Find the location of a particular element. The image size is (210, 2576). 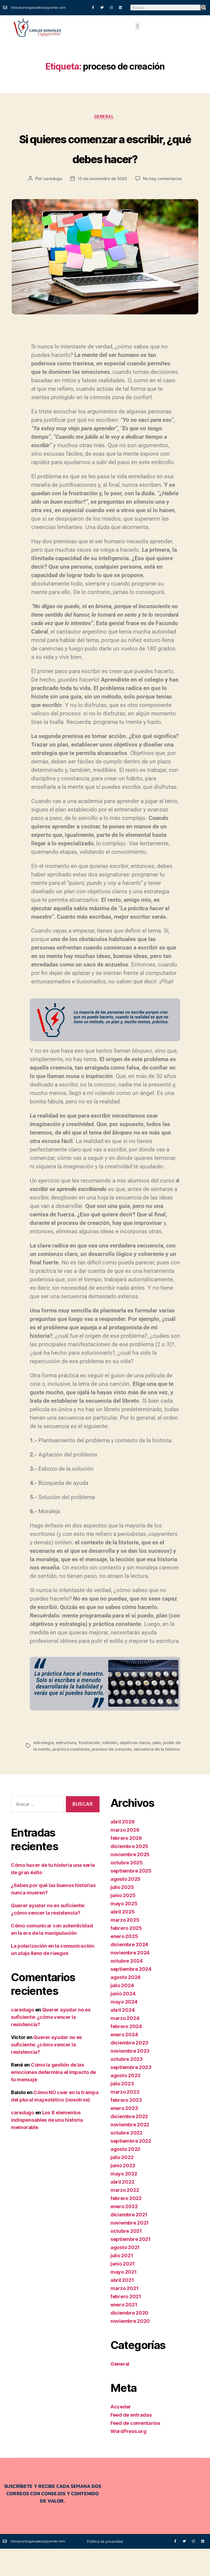

marzo 2026 is located at coordinates (124, 1857).